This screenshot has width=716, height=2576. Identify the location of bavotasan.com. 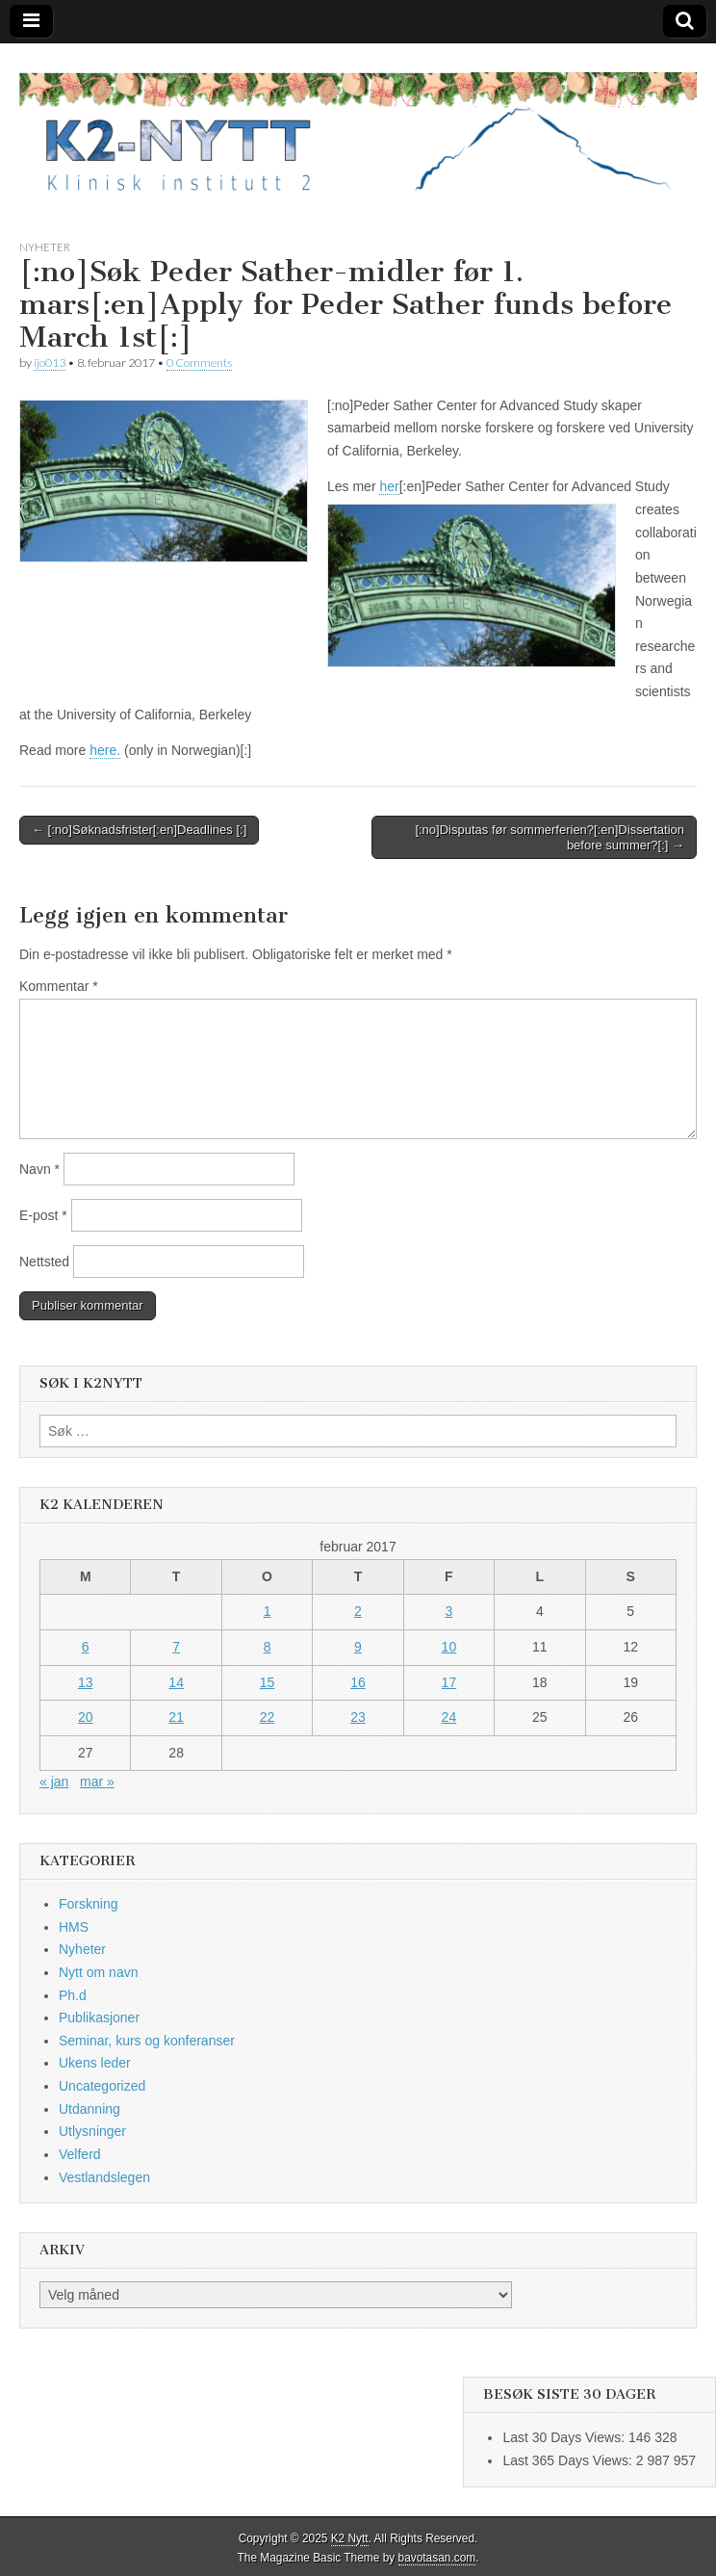
(437, 2557).